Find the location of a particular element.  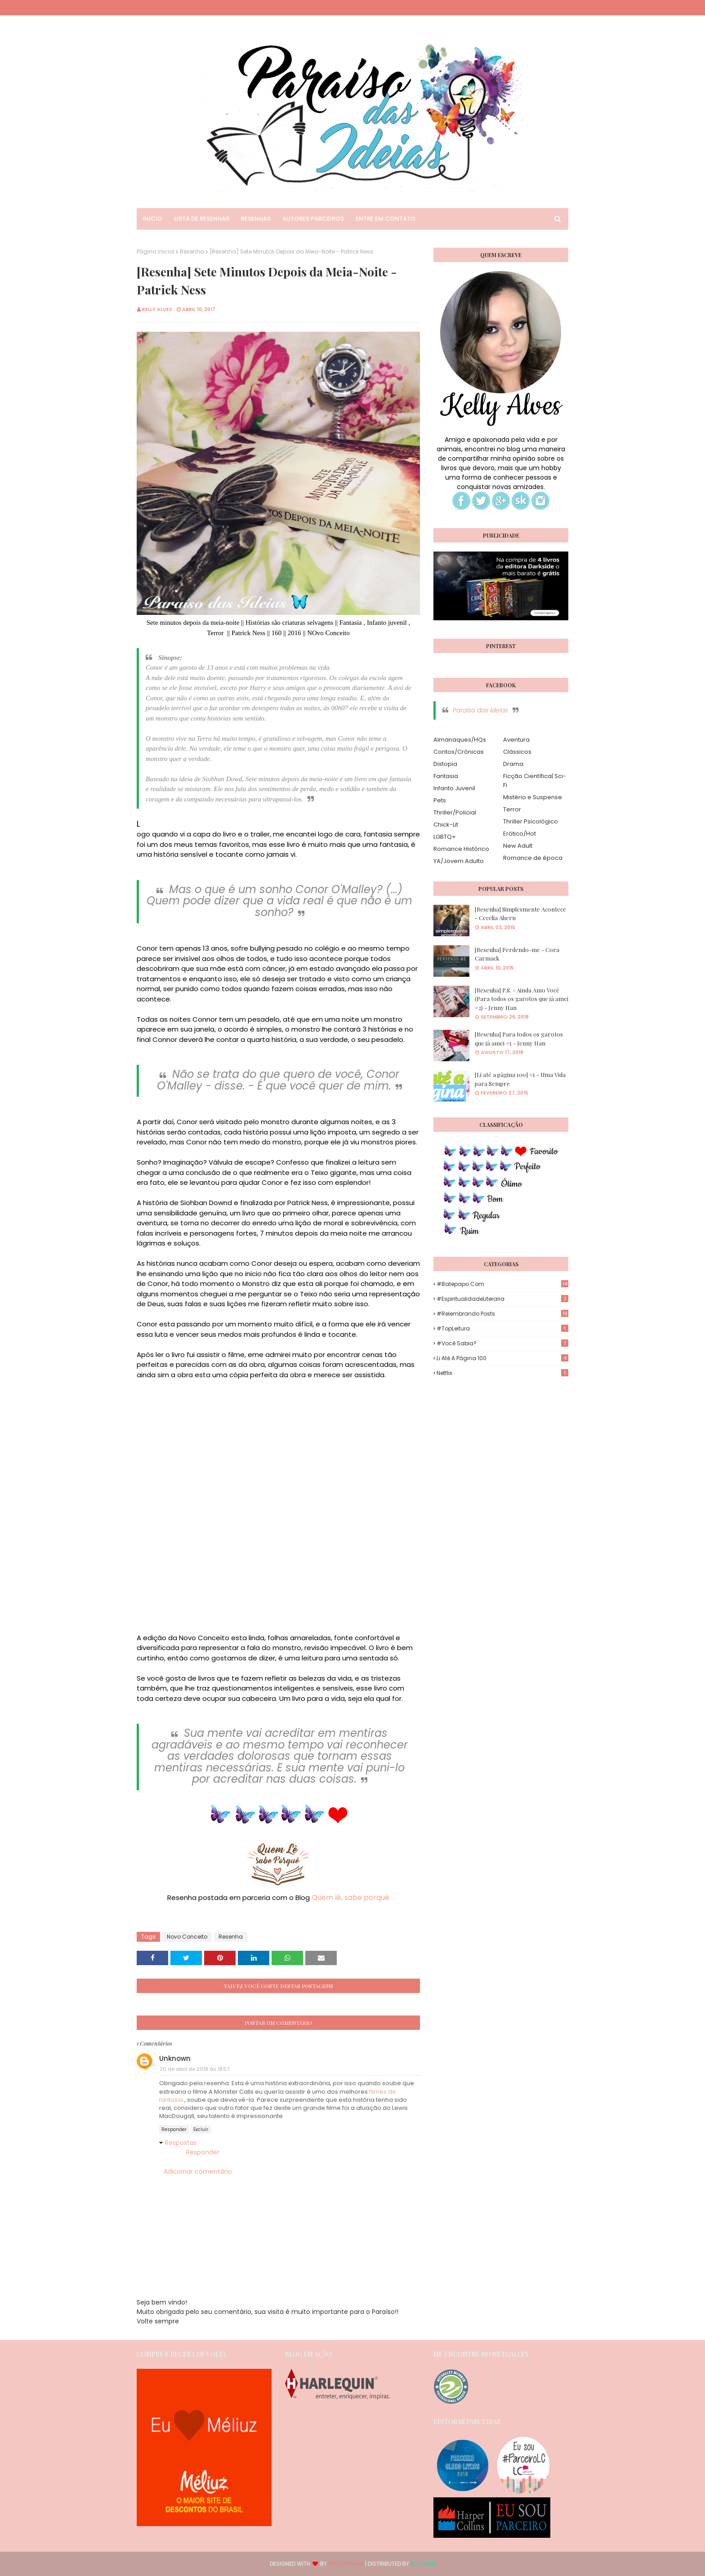

LGBTQ+ is located at coordinates (444, 836).